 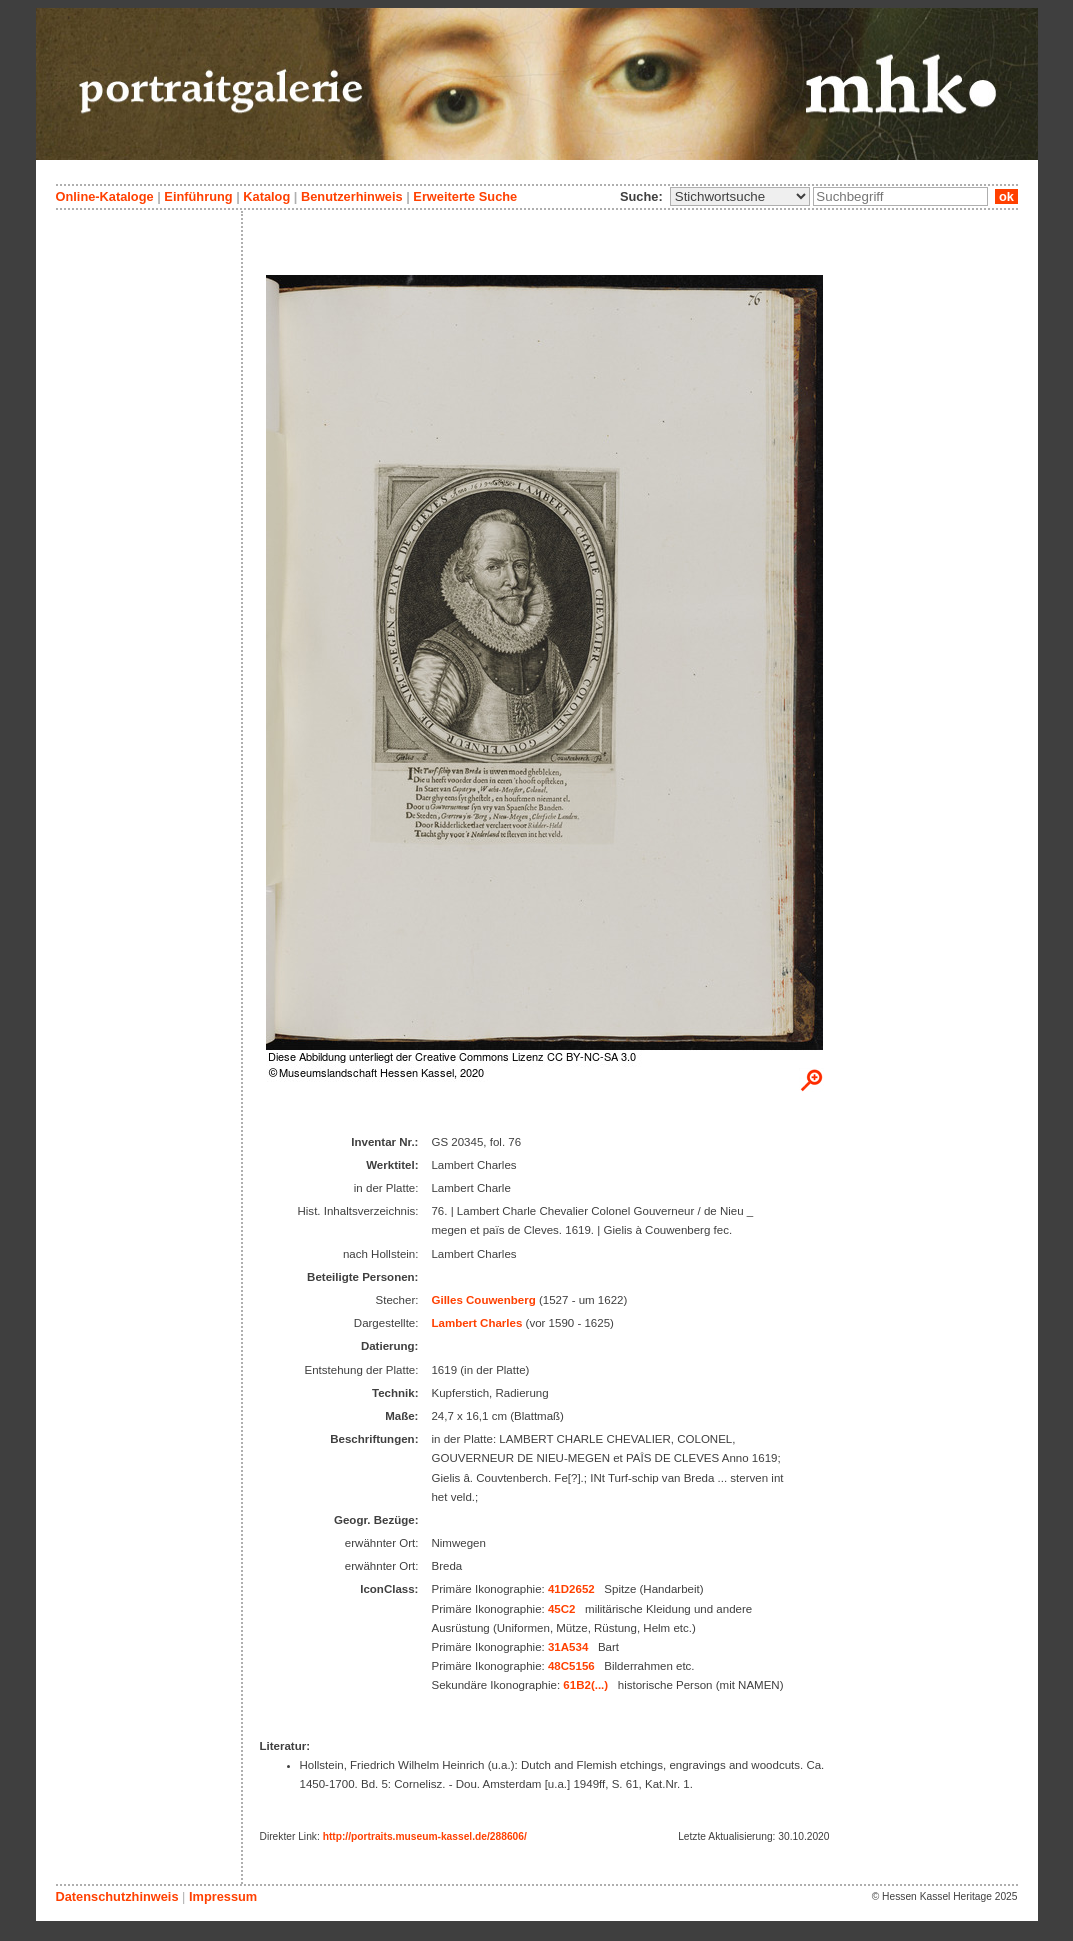 I want to click on Einführung, so click(x=198, y=196).